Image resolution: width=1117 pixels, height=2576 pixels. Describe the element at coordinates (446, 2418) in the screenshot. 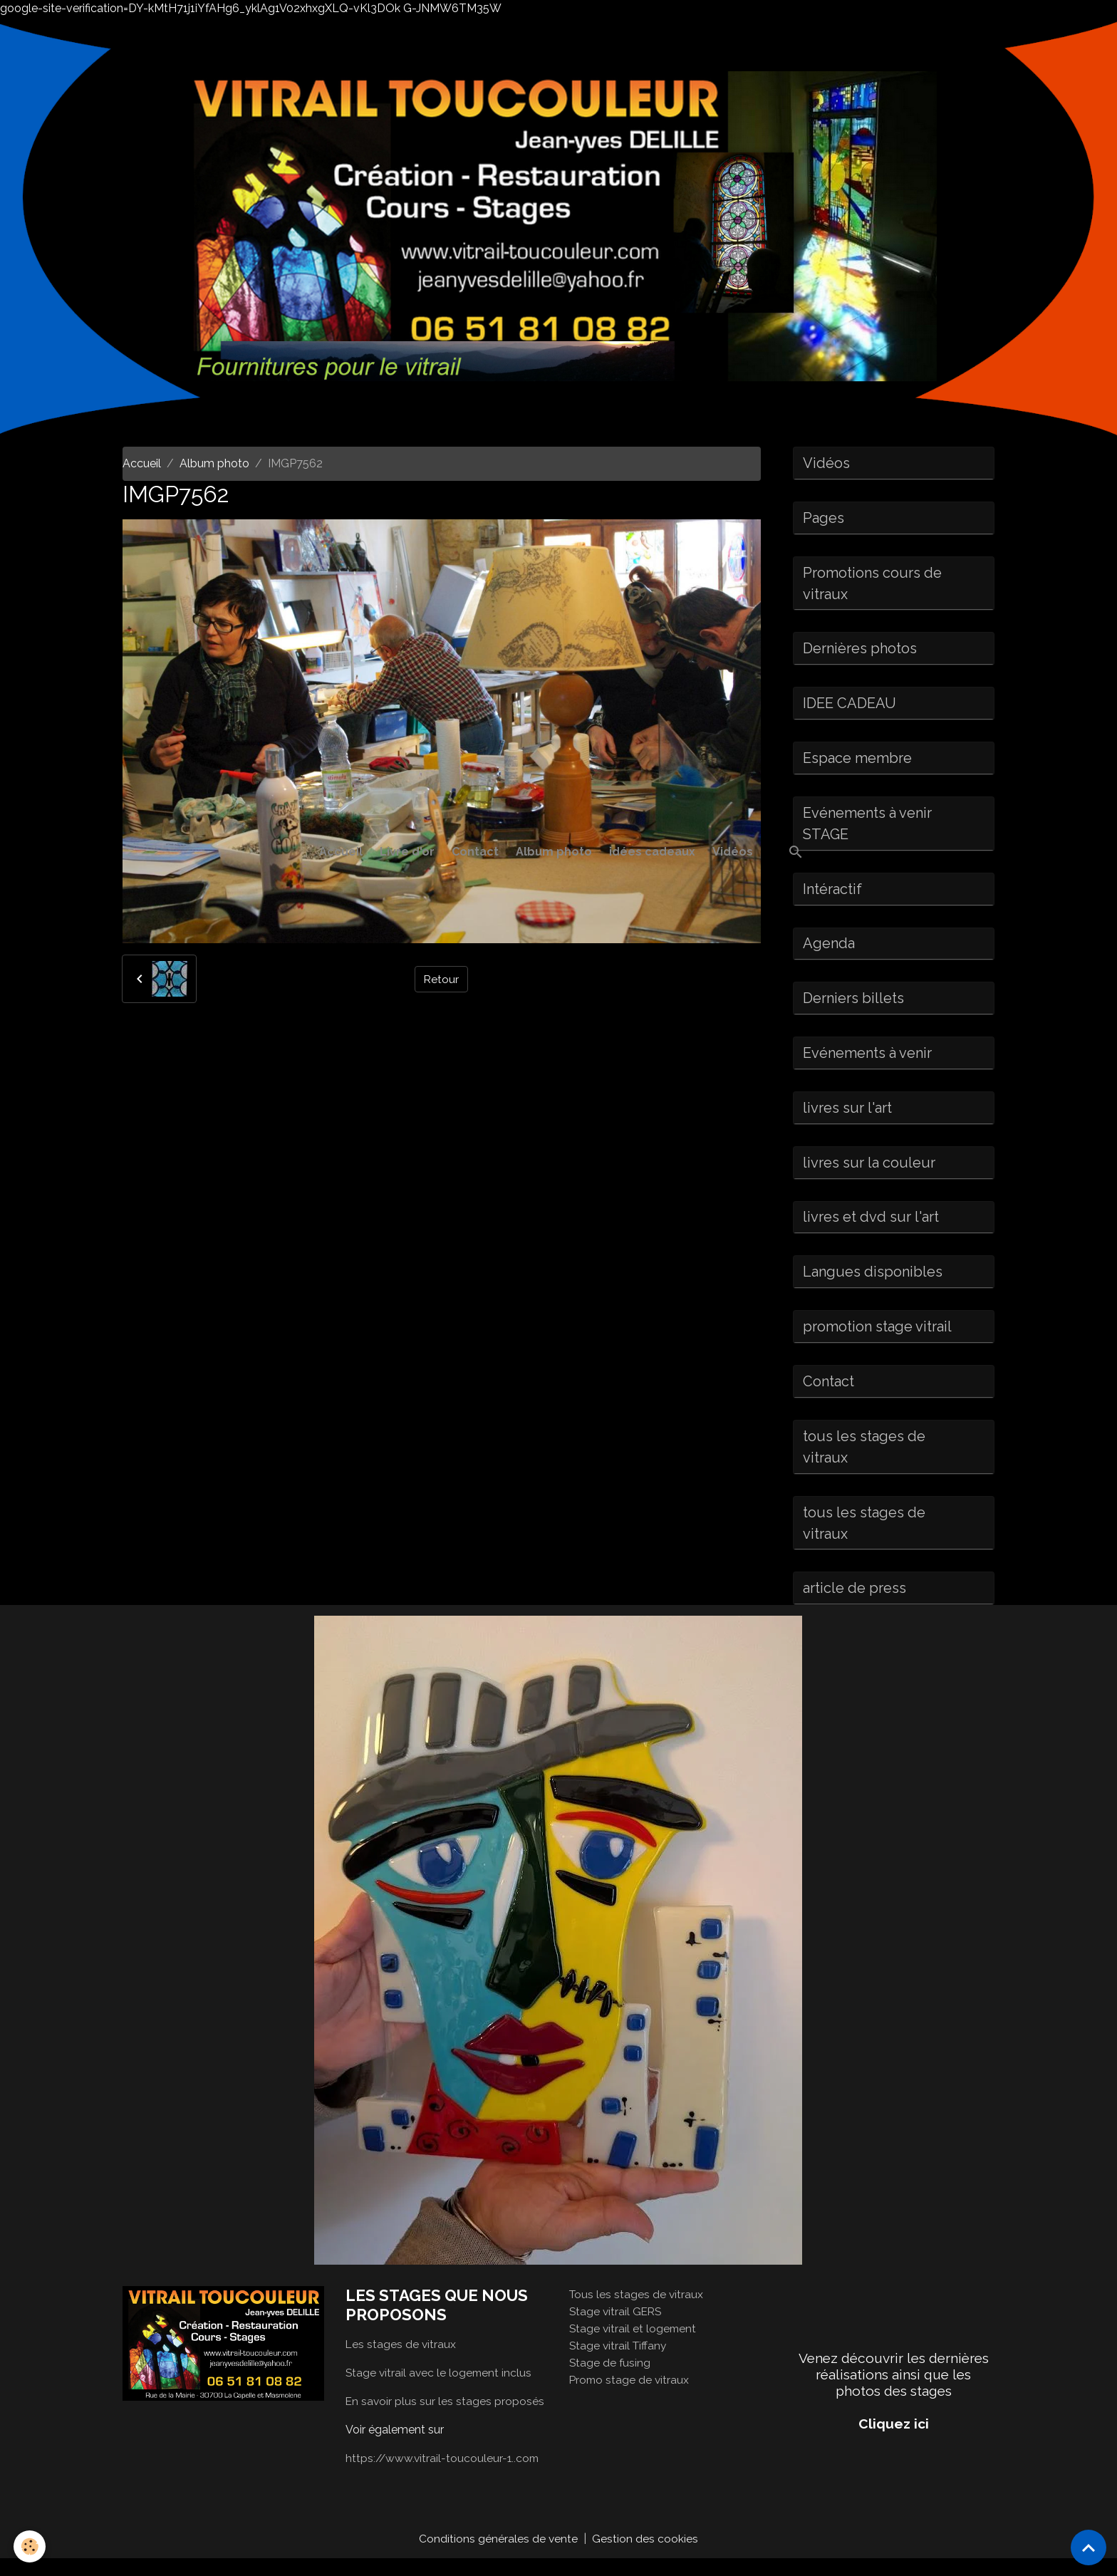

I see `En savoir plus sur les stages proposés` at that location.